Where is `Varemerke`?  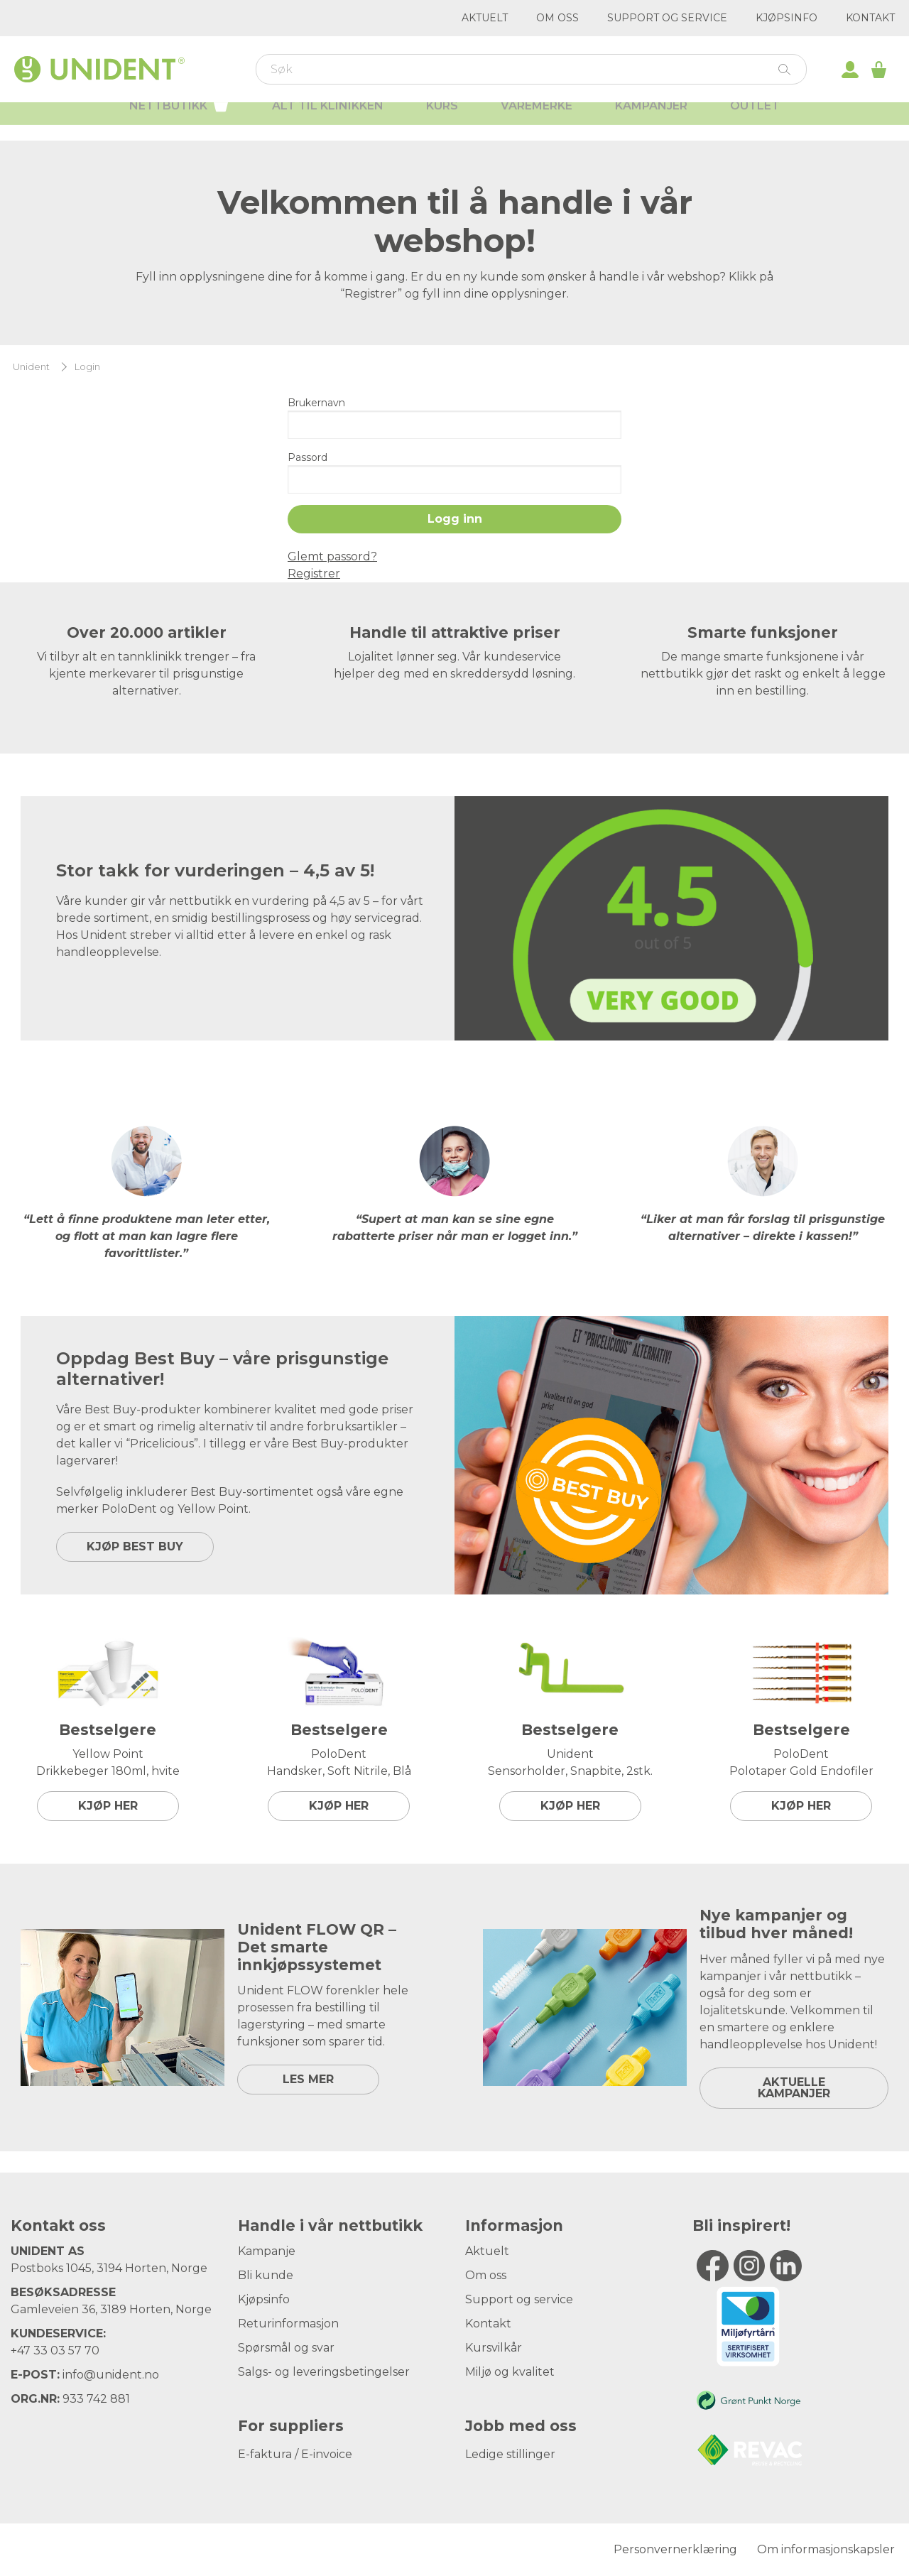
Varemerke is located at coordinates (536, 121).